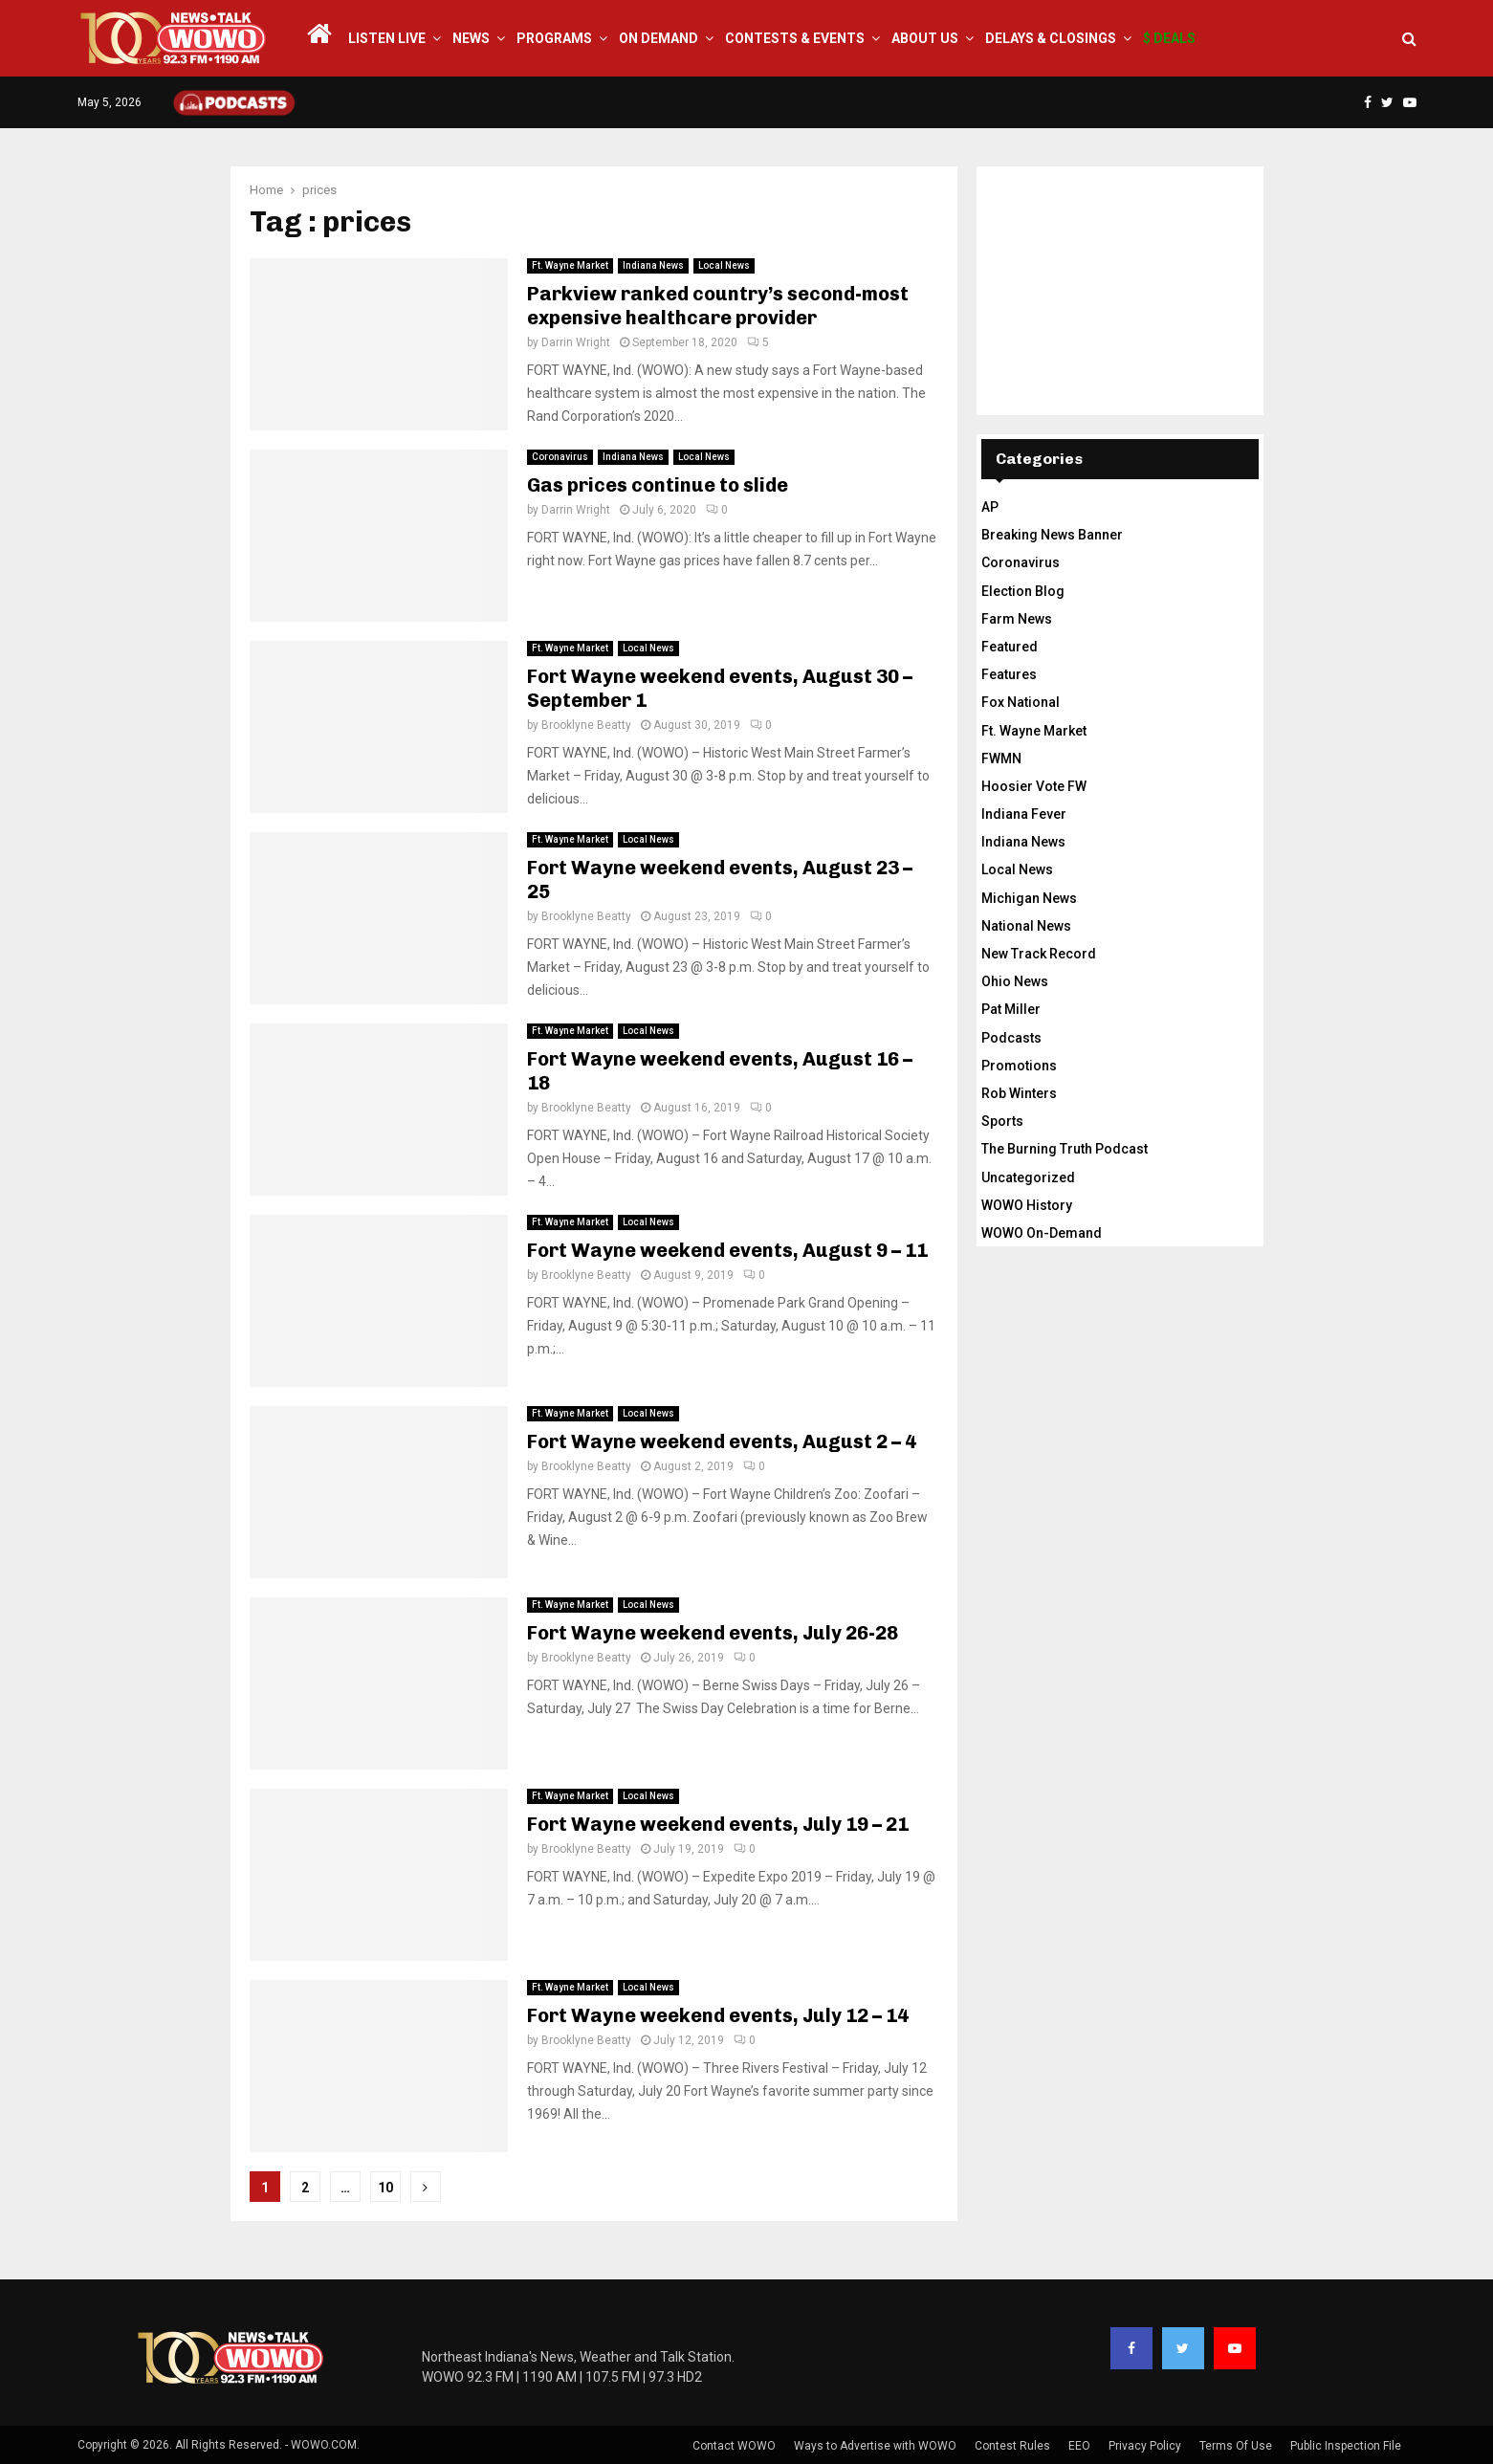  Describe the element at coordinates (1019, 1065) in the screenshot. I see `Promotions` at that location.